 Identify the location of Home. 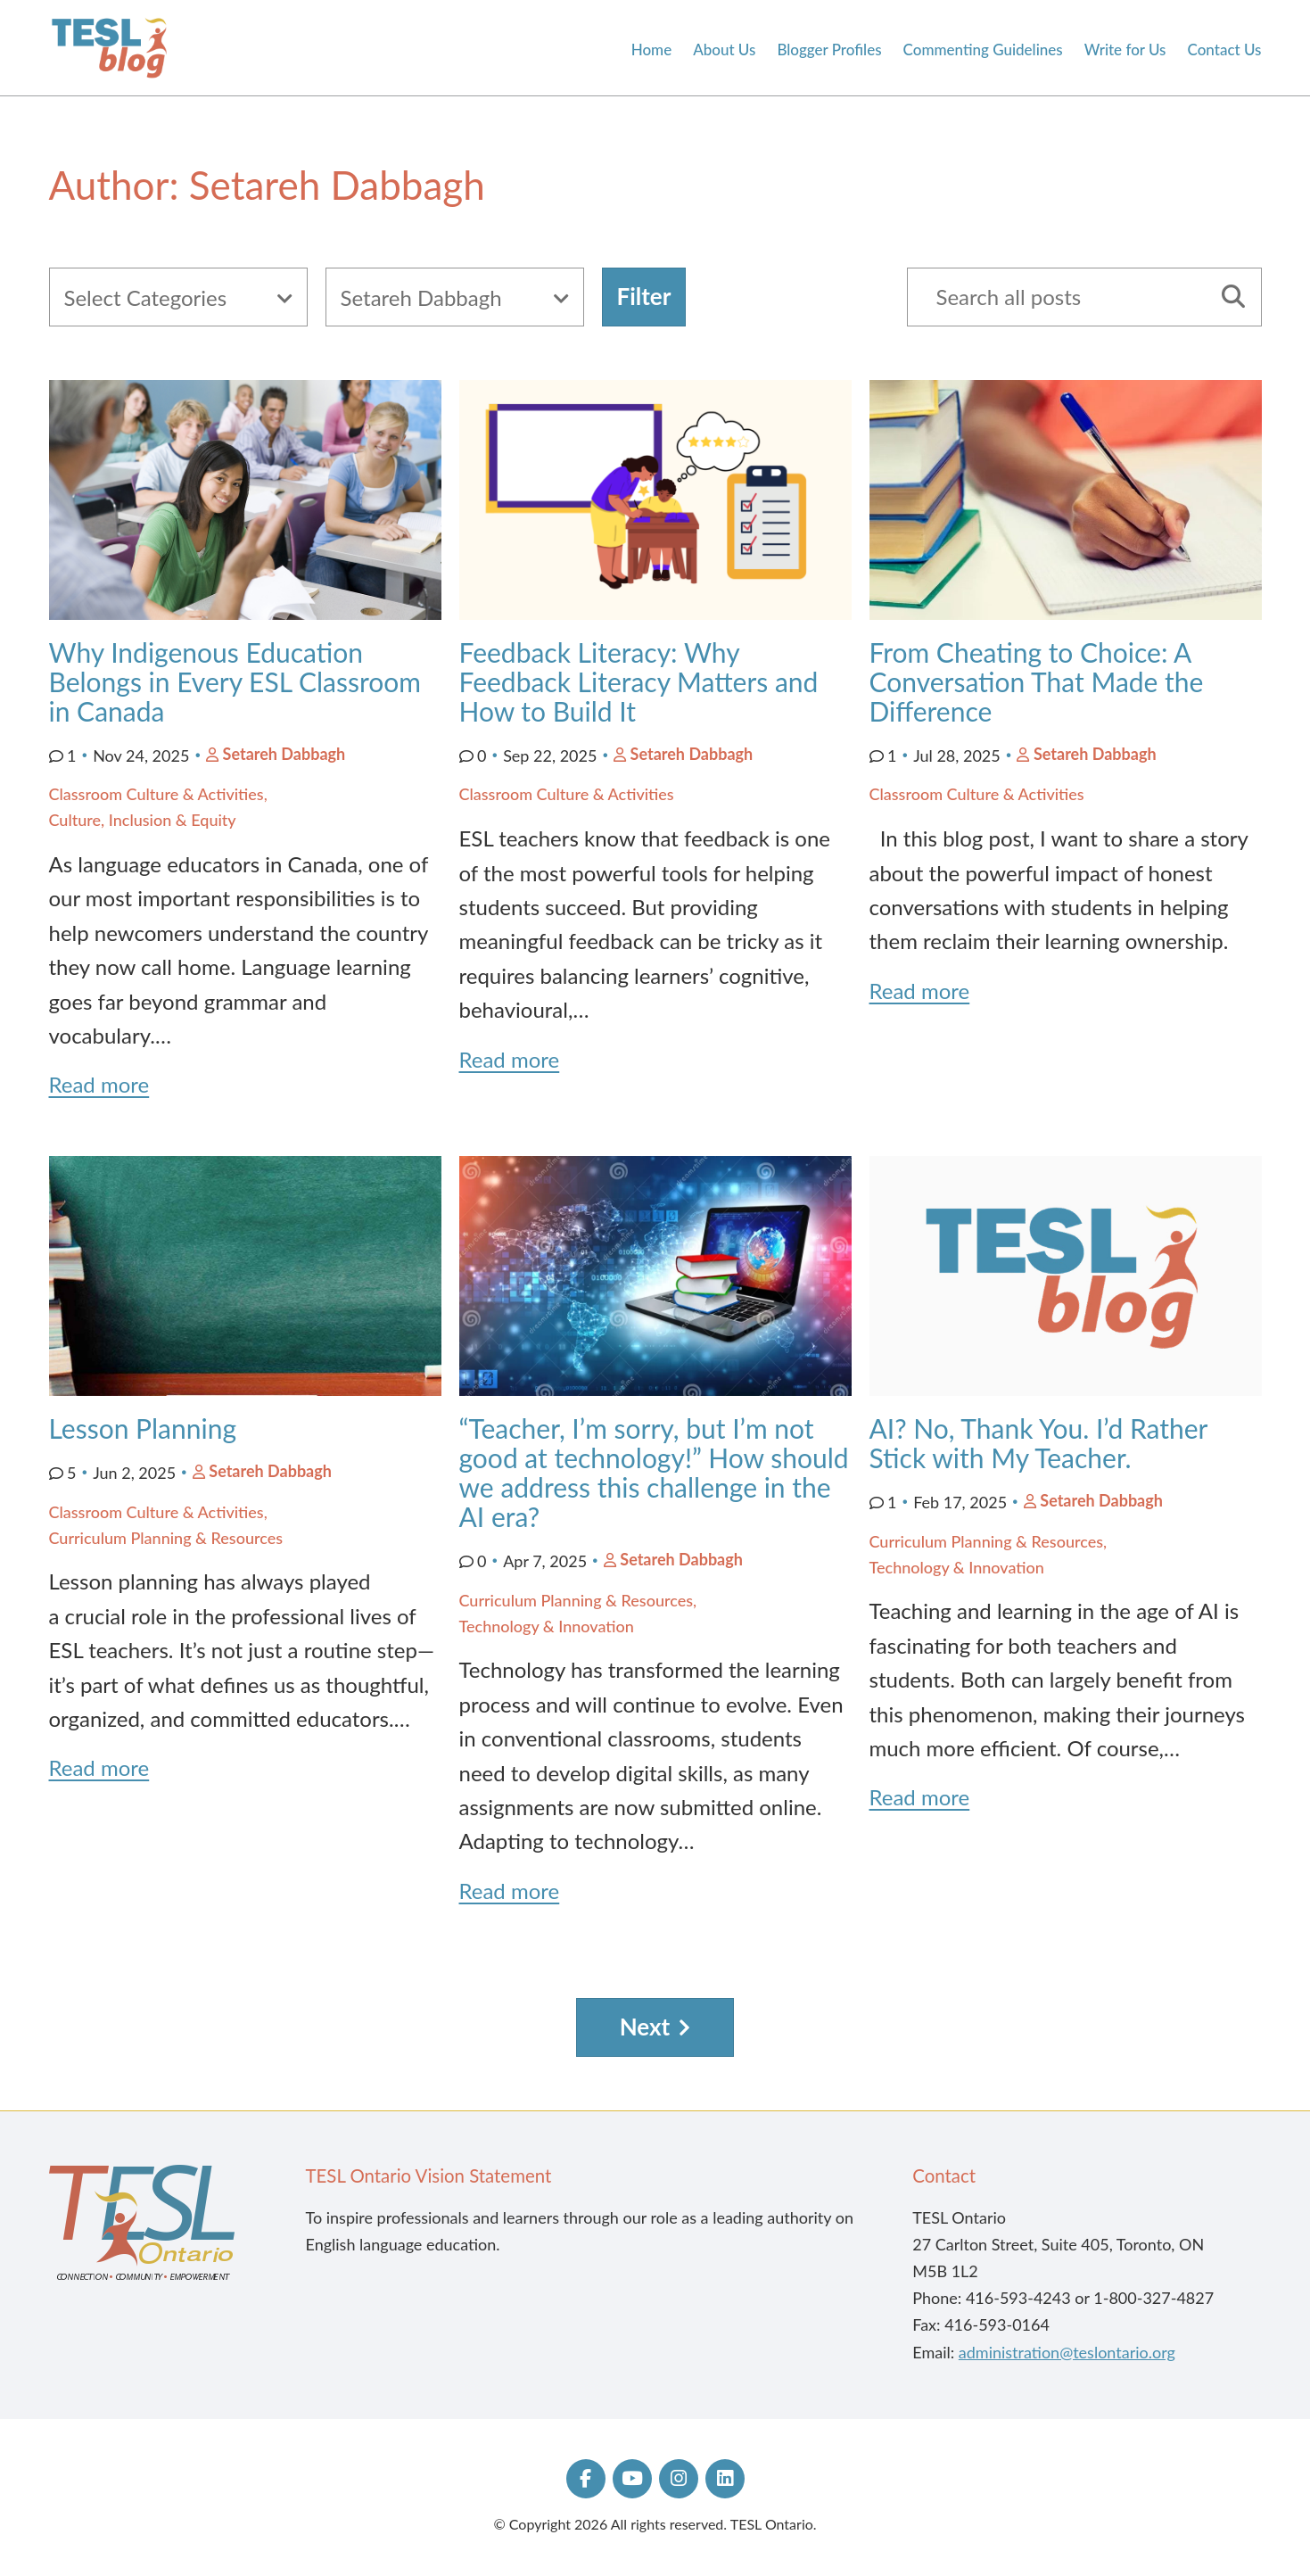
(651, 50).